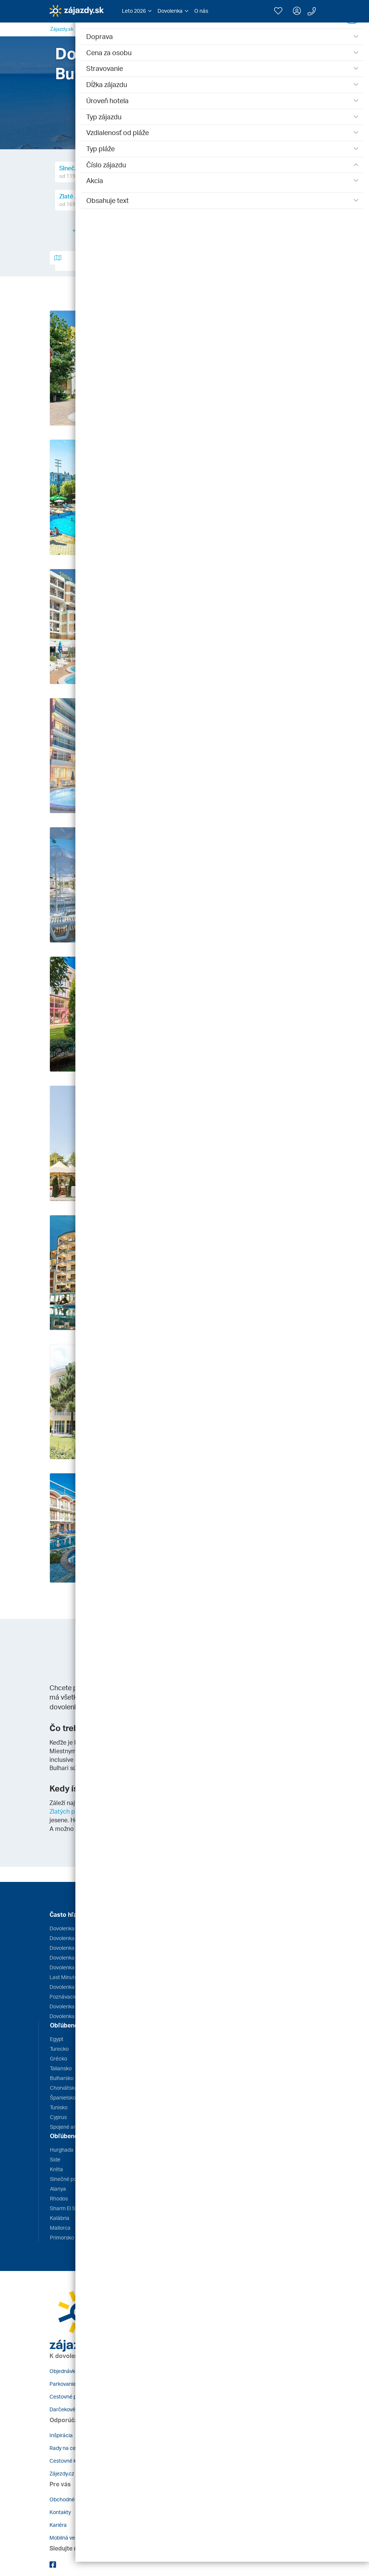 This screenshot has height=2576, width=369. I want to click on Dovolenka 2026, so click(69, 2006).